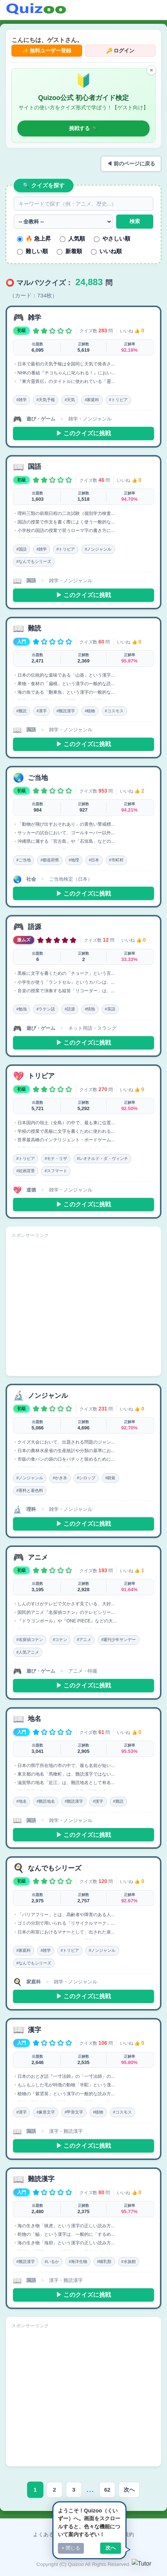  Describe the element at coordinates (128, 2261) in the screenshot. I see `#水族館` at that location.